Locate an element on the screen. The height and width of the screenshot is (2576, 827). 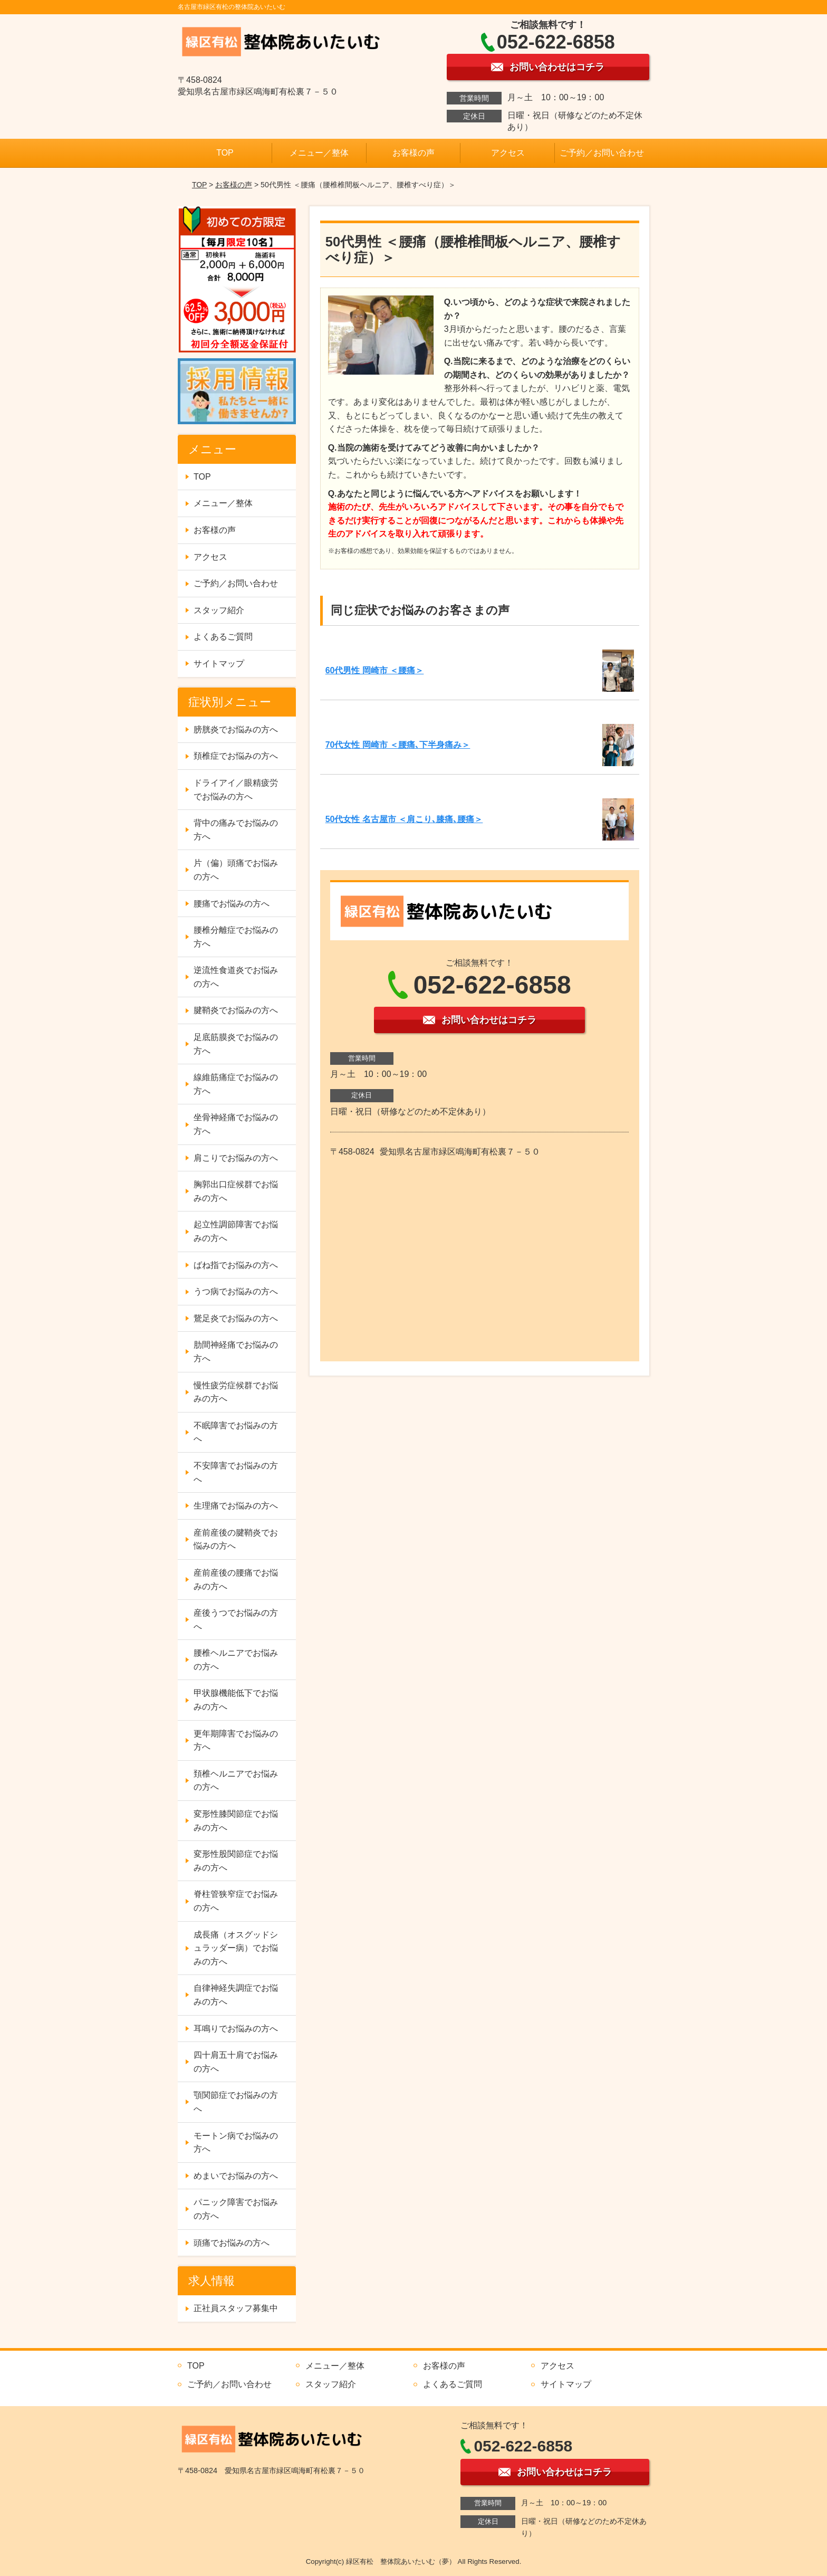
頚椎症でお悩みの方へ is located at coordinates (236, 755).